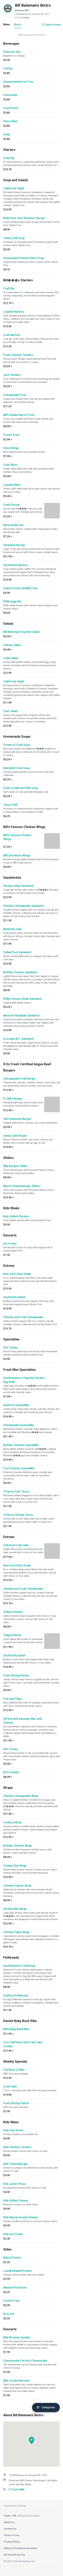  I want to click on Full Rack of Ribs, so click(14, 2069).